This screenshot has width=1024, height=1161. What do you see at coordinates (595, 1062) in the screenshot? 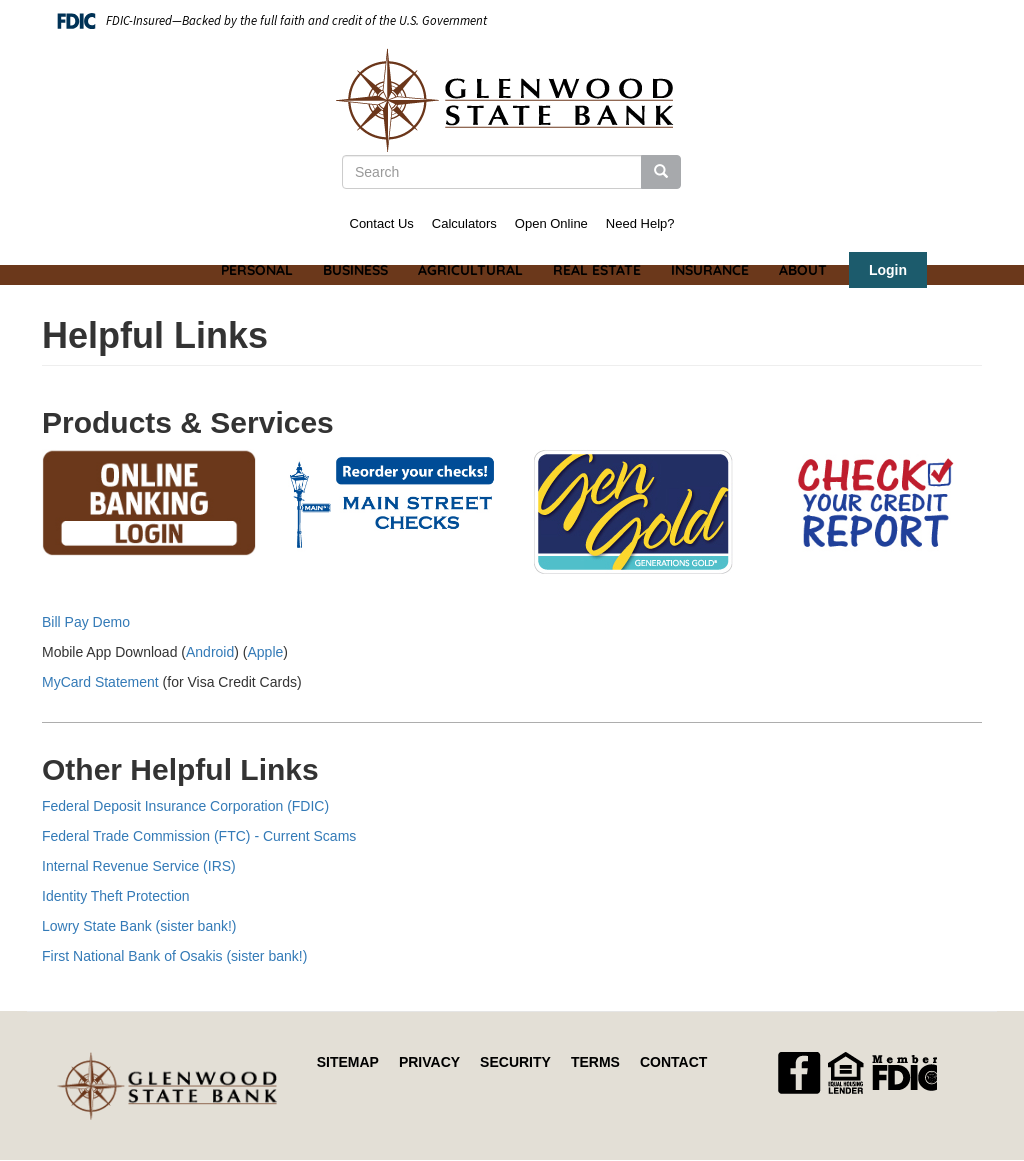
I see `Terms` at bounding box center [595, 1062].